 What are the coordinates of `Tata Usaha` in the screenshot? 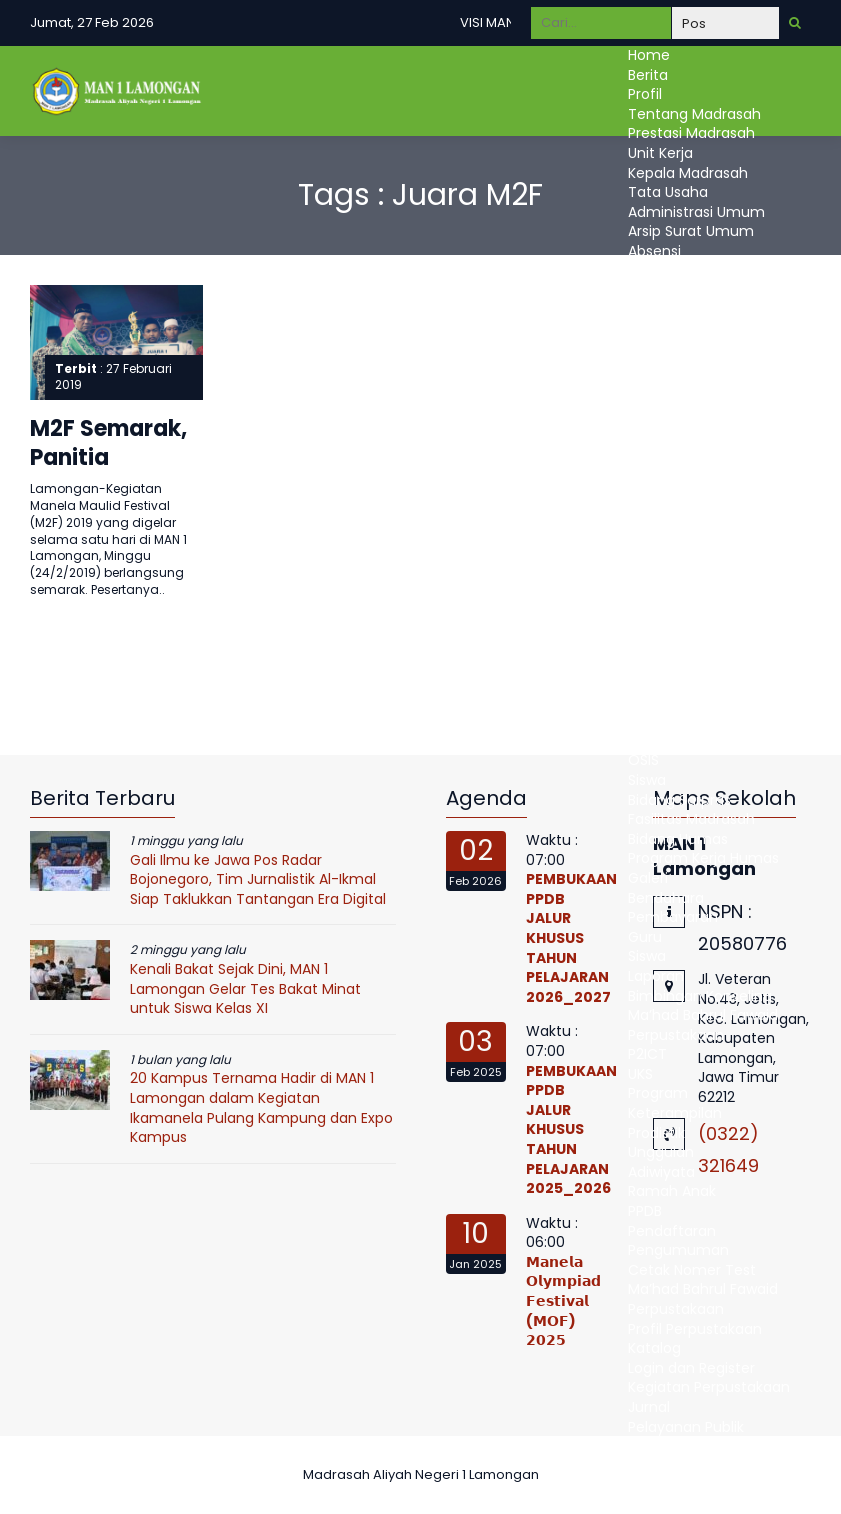 It's located at (668, 192).